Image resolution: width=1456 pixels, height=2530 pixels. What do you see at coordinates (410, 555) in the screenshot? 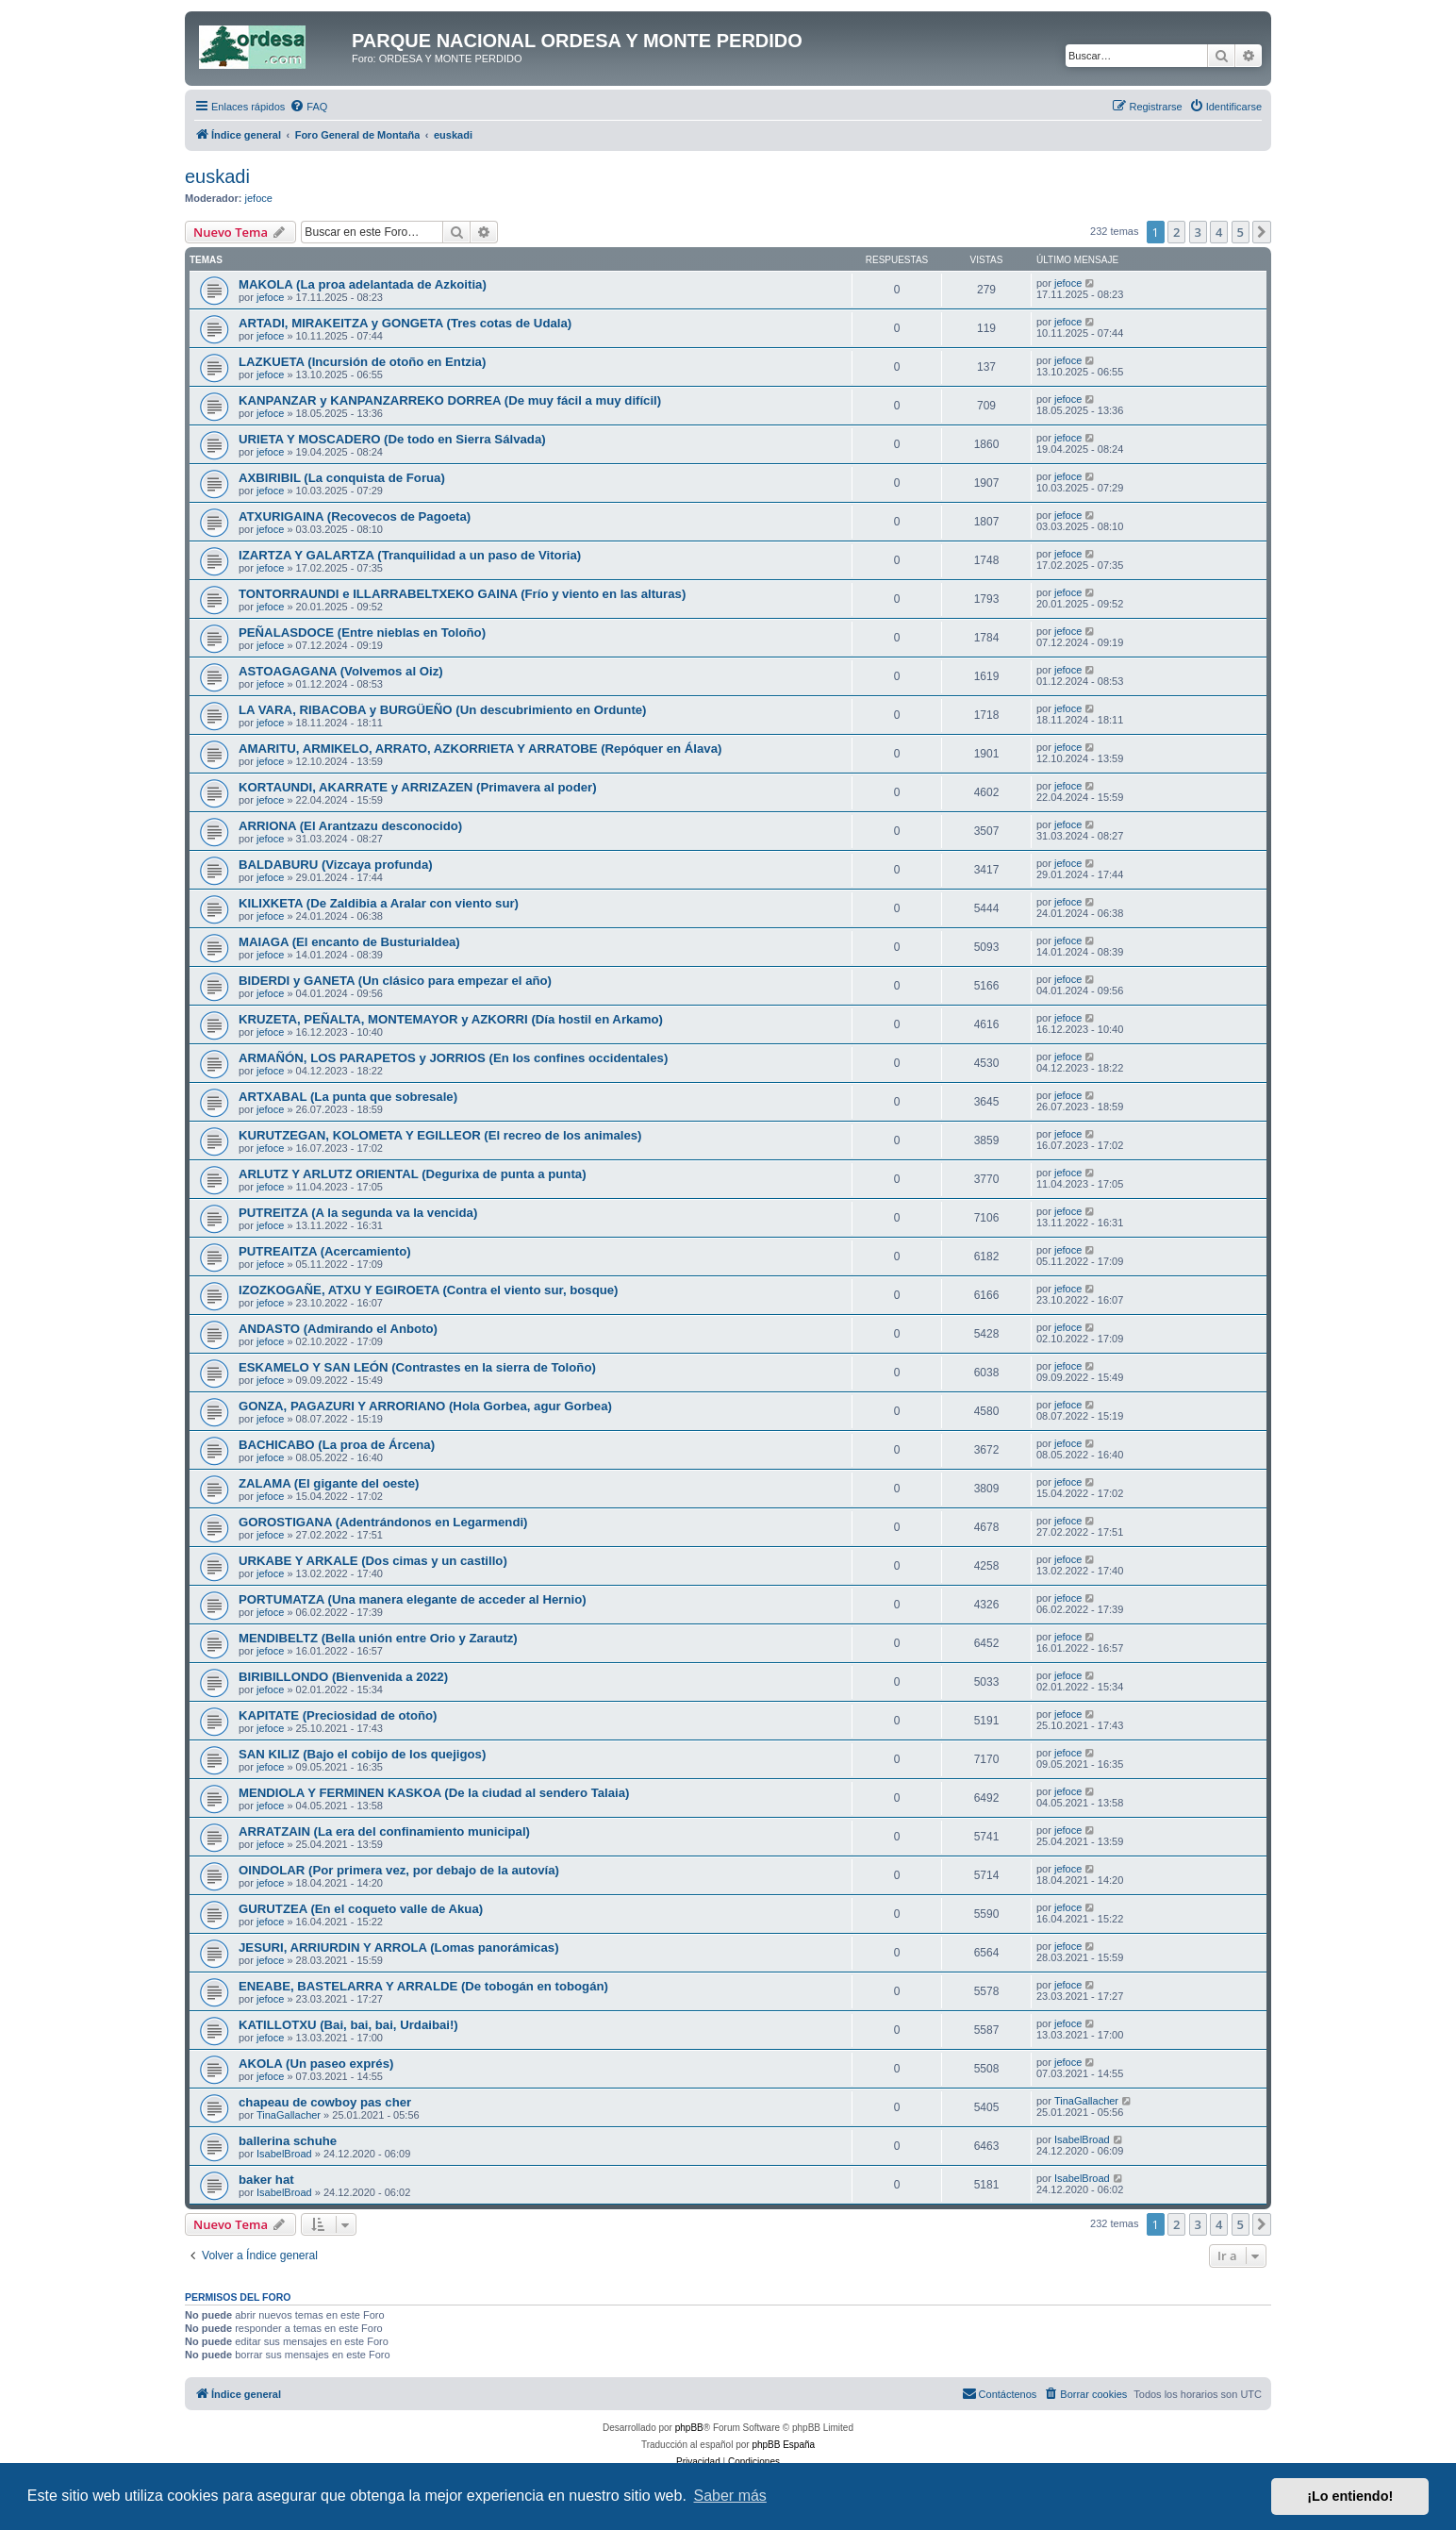
I see `IZARTZA Y GALARTZA (Tranquilidad a un paso de Vitoria)` at bounding box center [410, 555].